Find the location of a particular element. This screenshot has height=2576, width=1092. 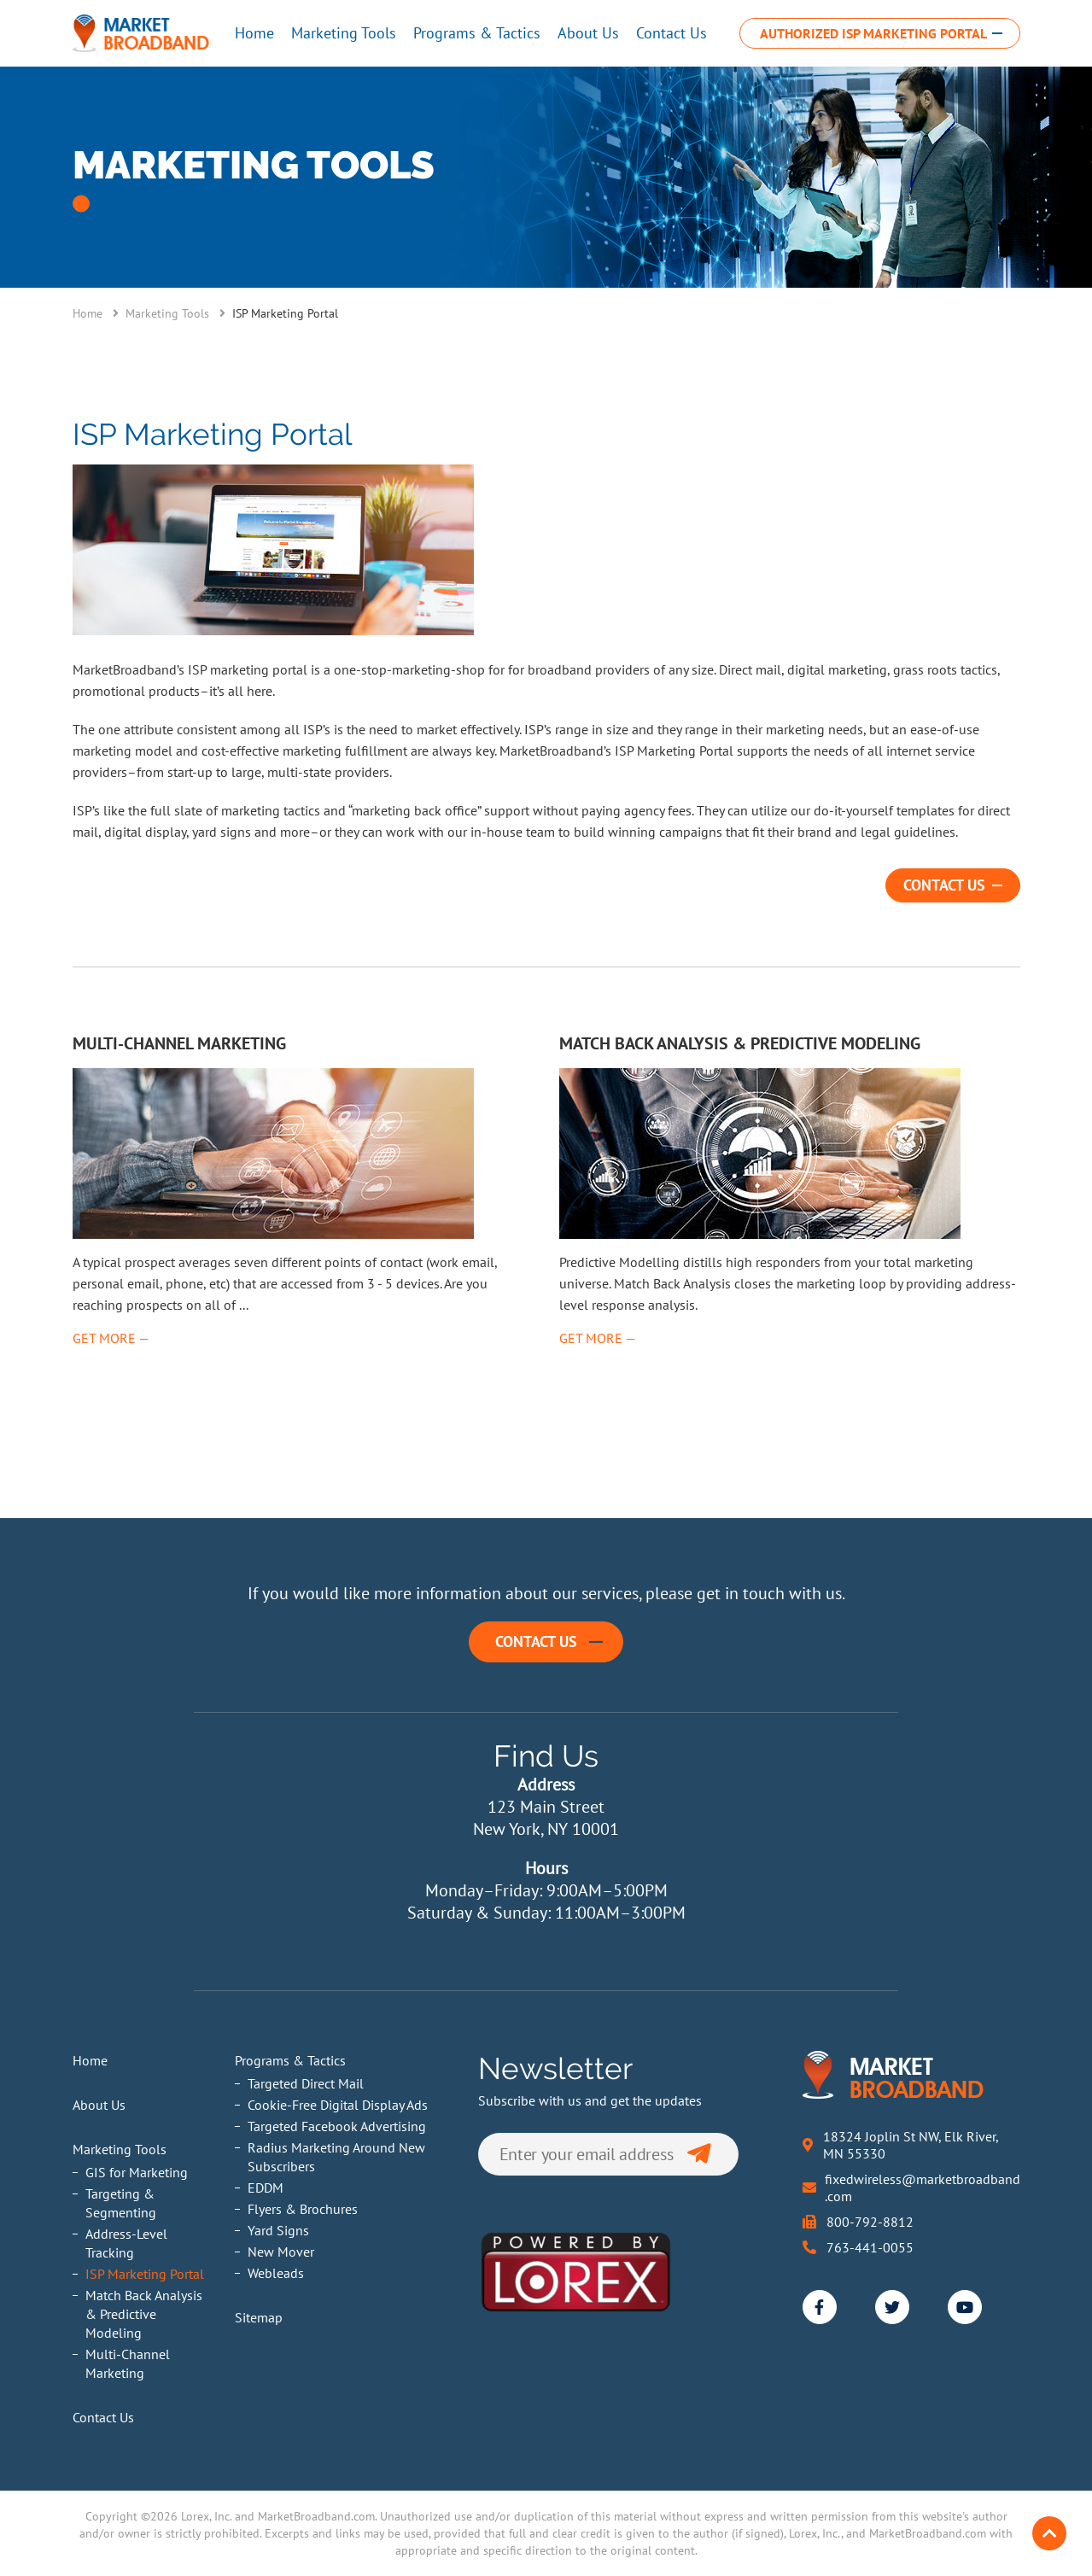

Get More — is located at coordinates (111, 1337).